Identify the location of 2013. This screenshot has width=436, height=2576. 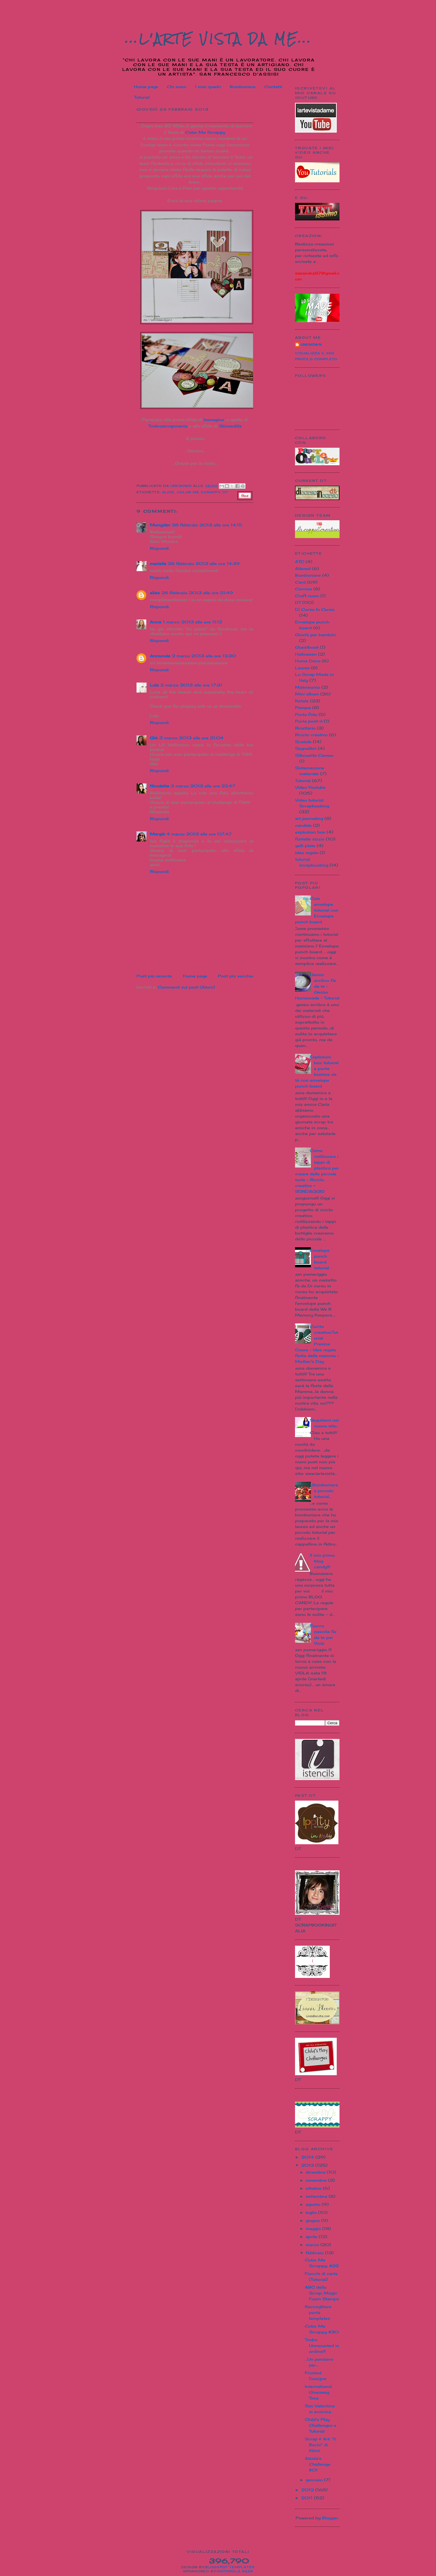
(308, 2165).